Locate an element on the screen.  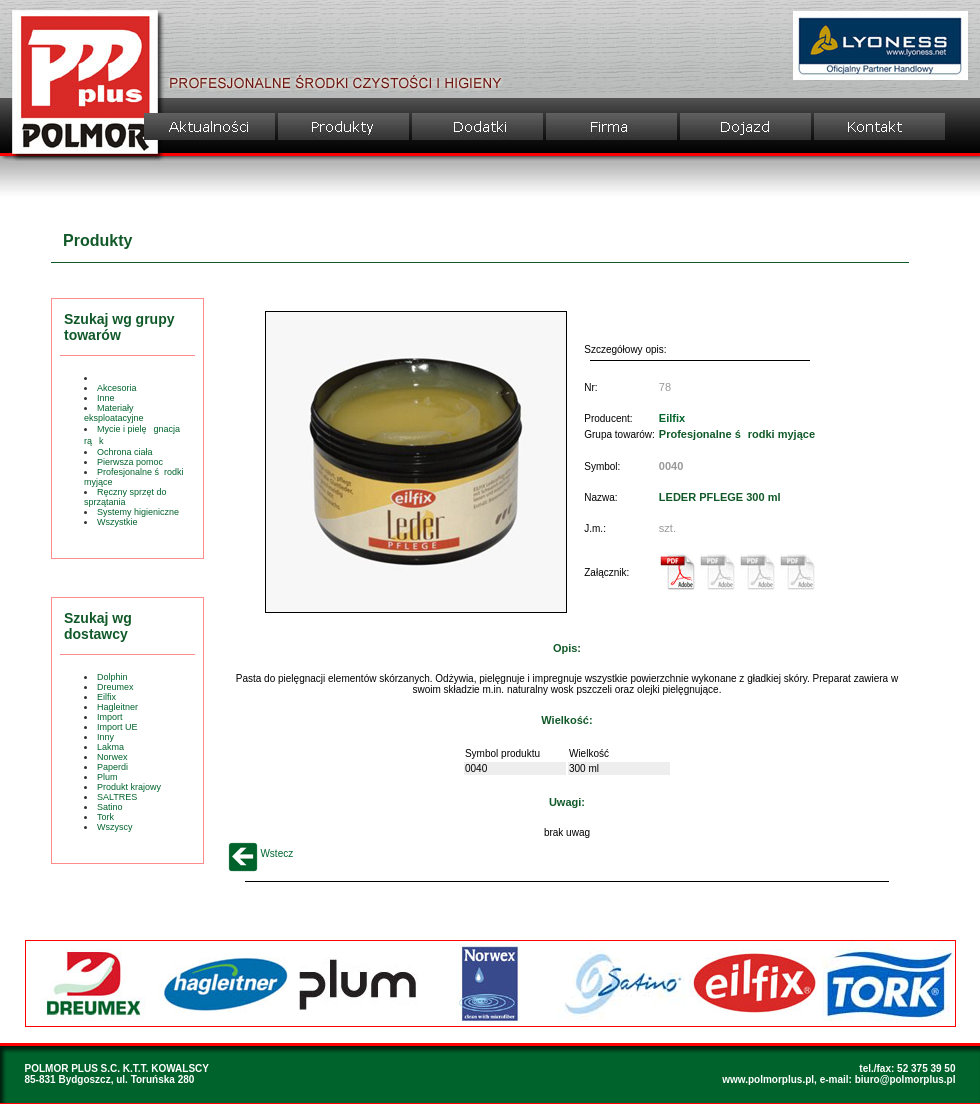
Plum is located at coordinates (107, 777).